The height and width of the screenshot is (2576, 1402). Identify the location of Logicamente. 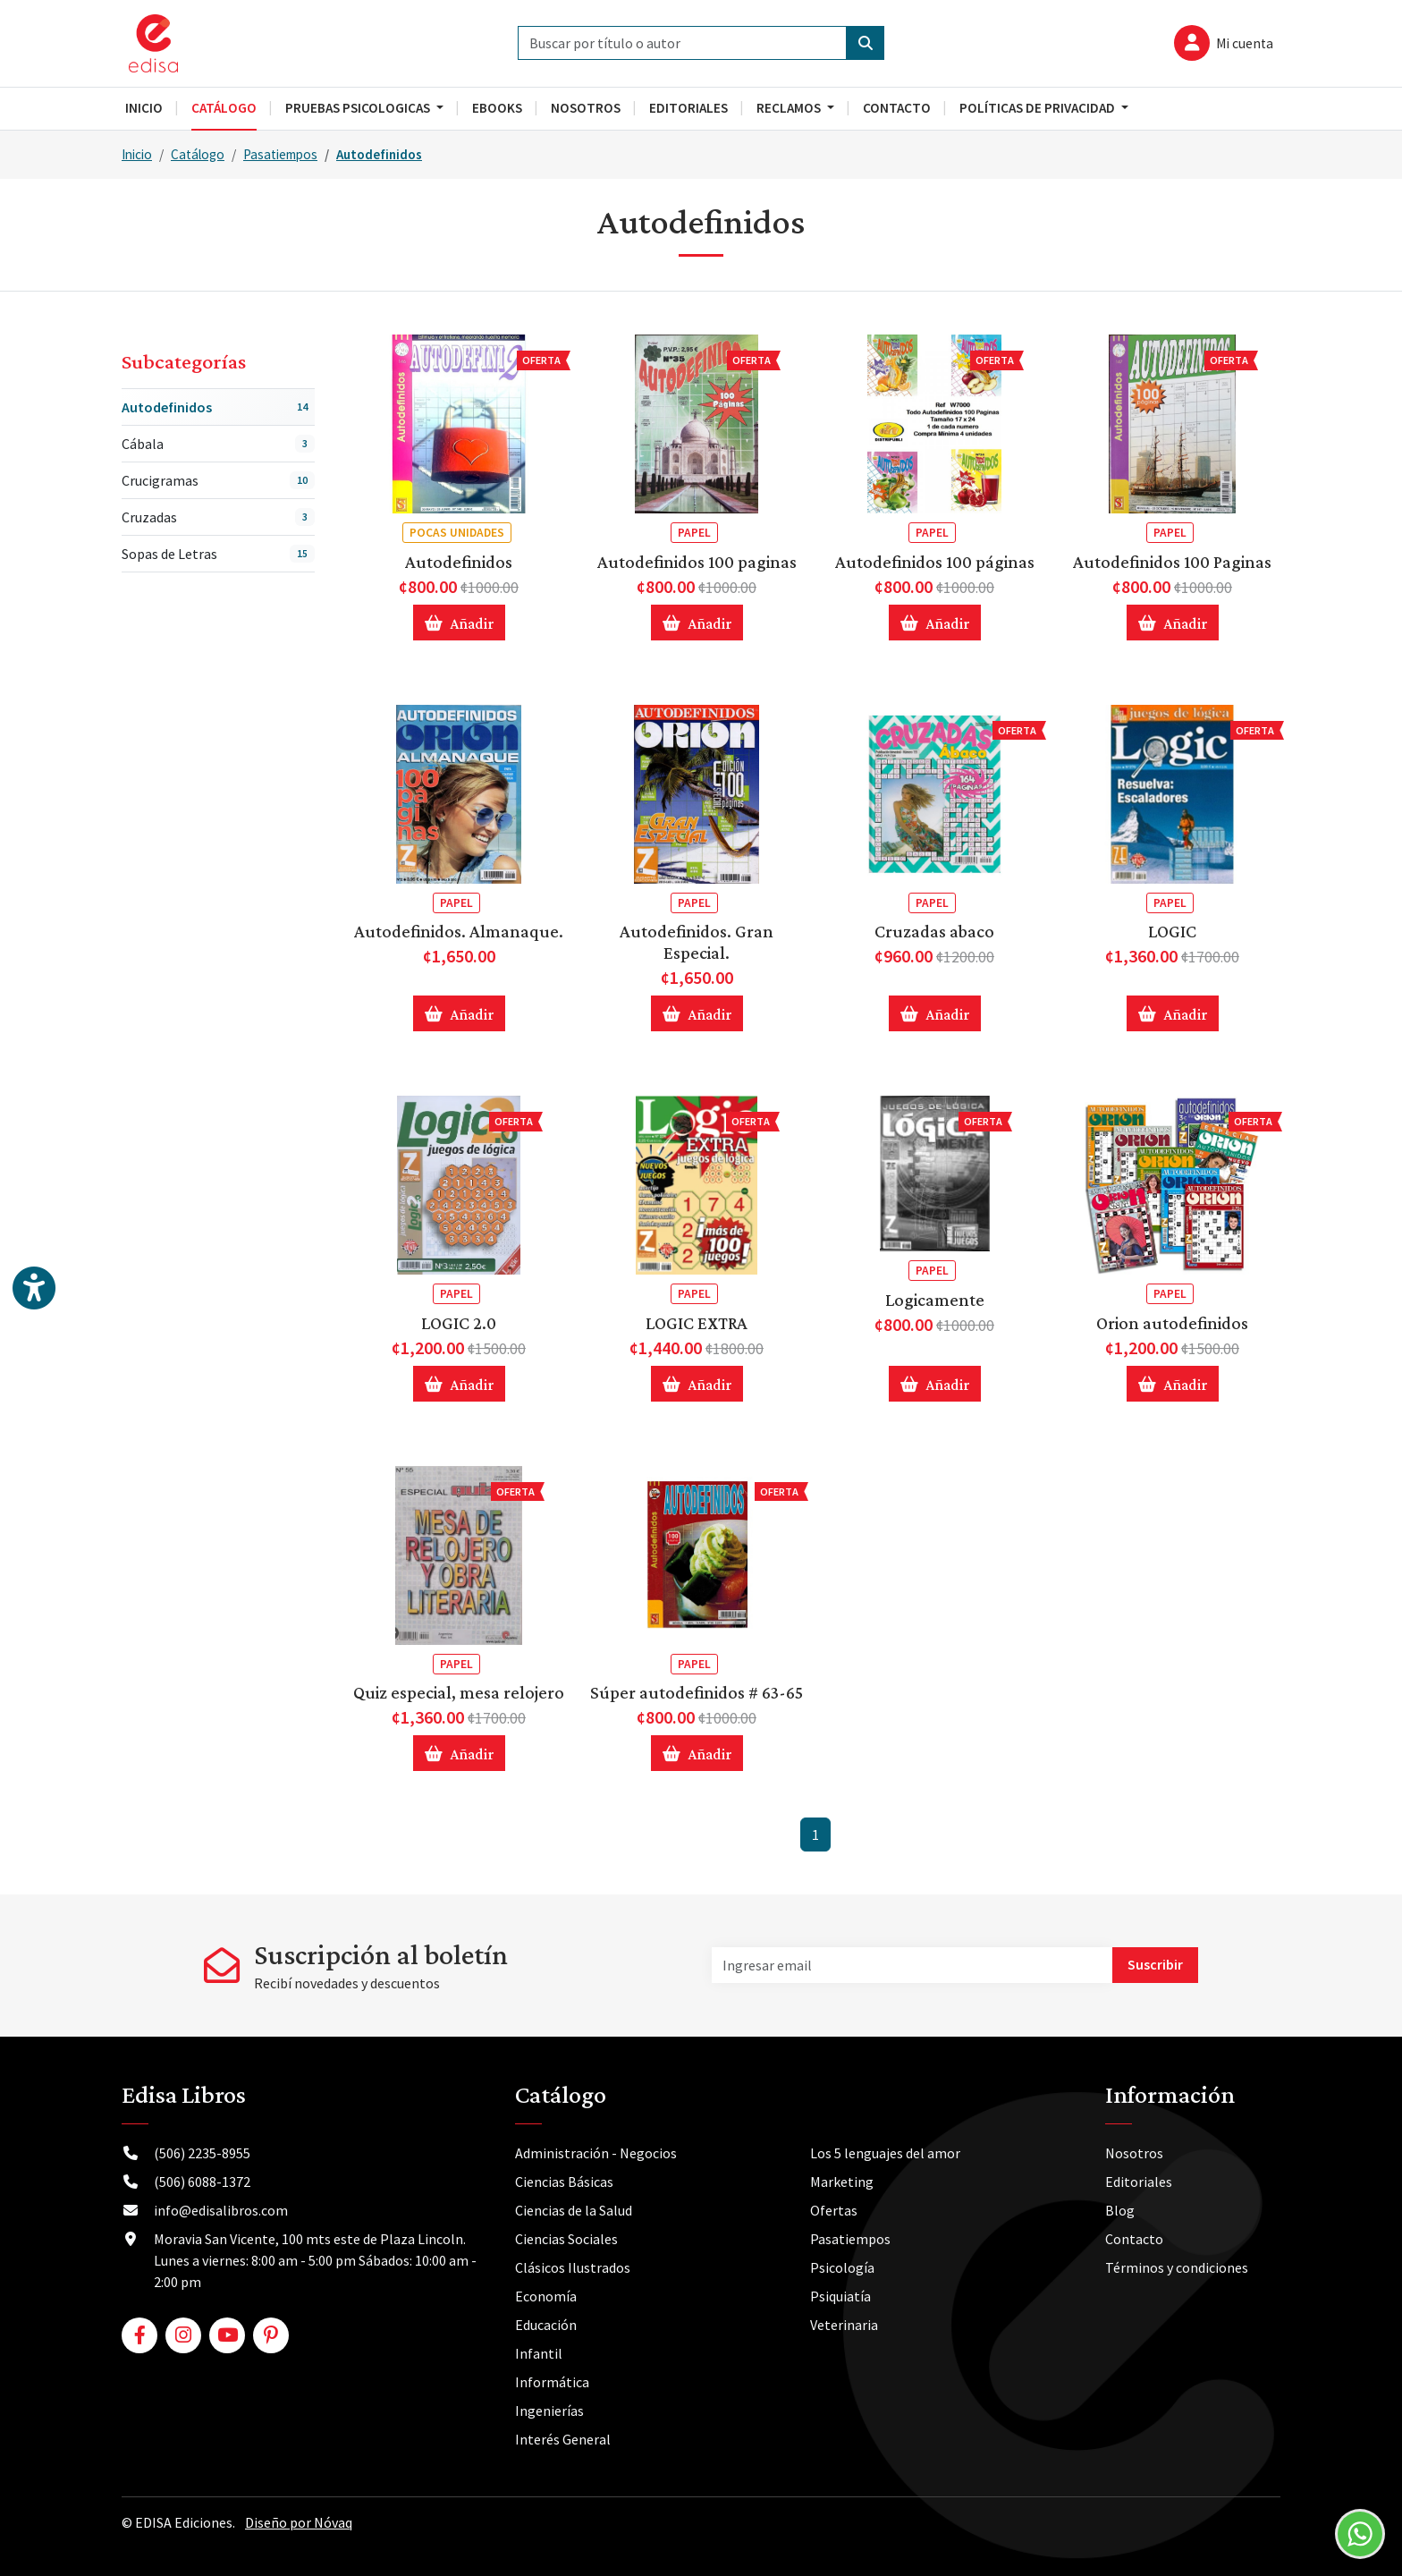
(934, 1299).